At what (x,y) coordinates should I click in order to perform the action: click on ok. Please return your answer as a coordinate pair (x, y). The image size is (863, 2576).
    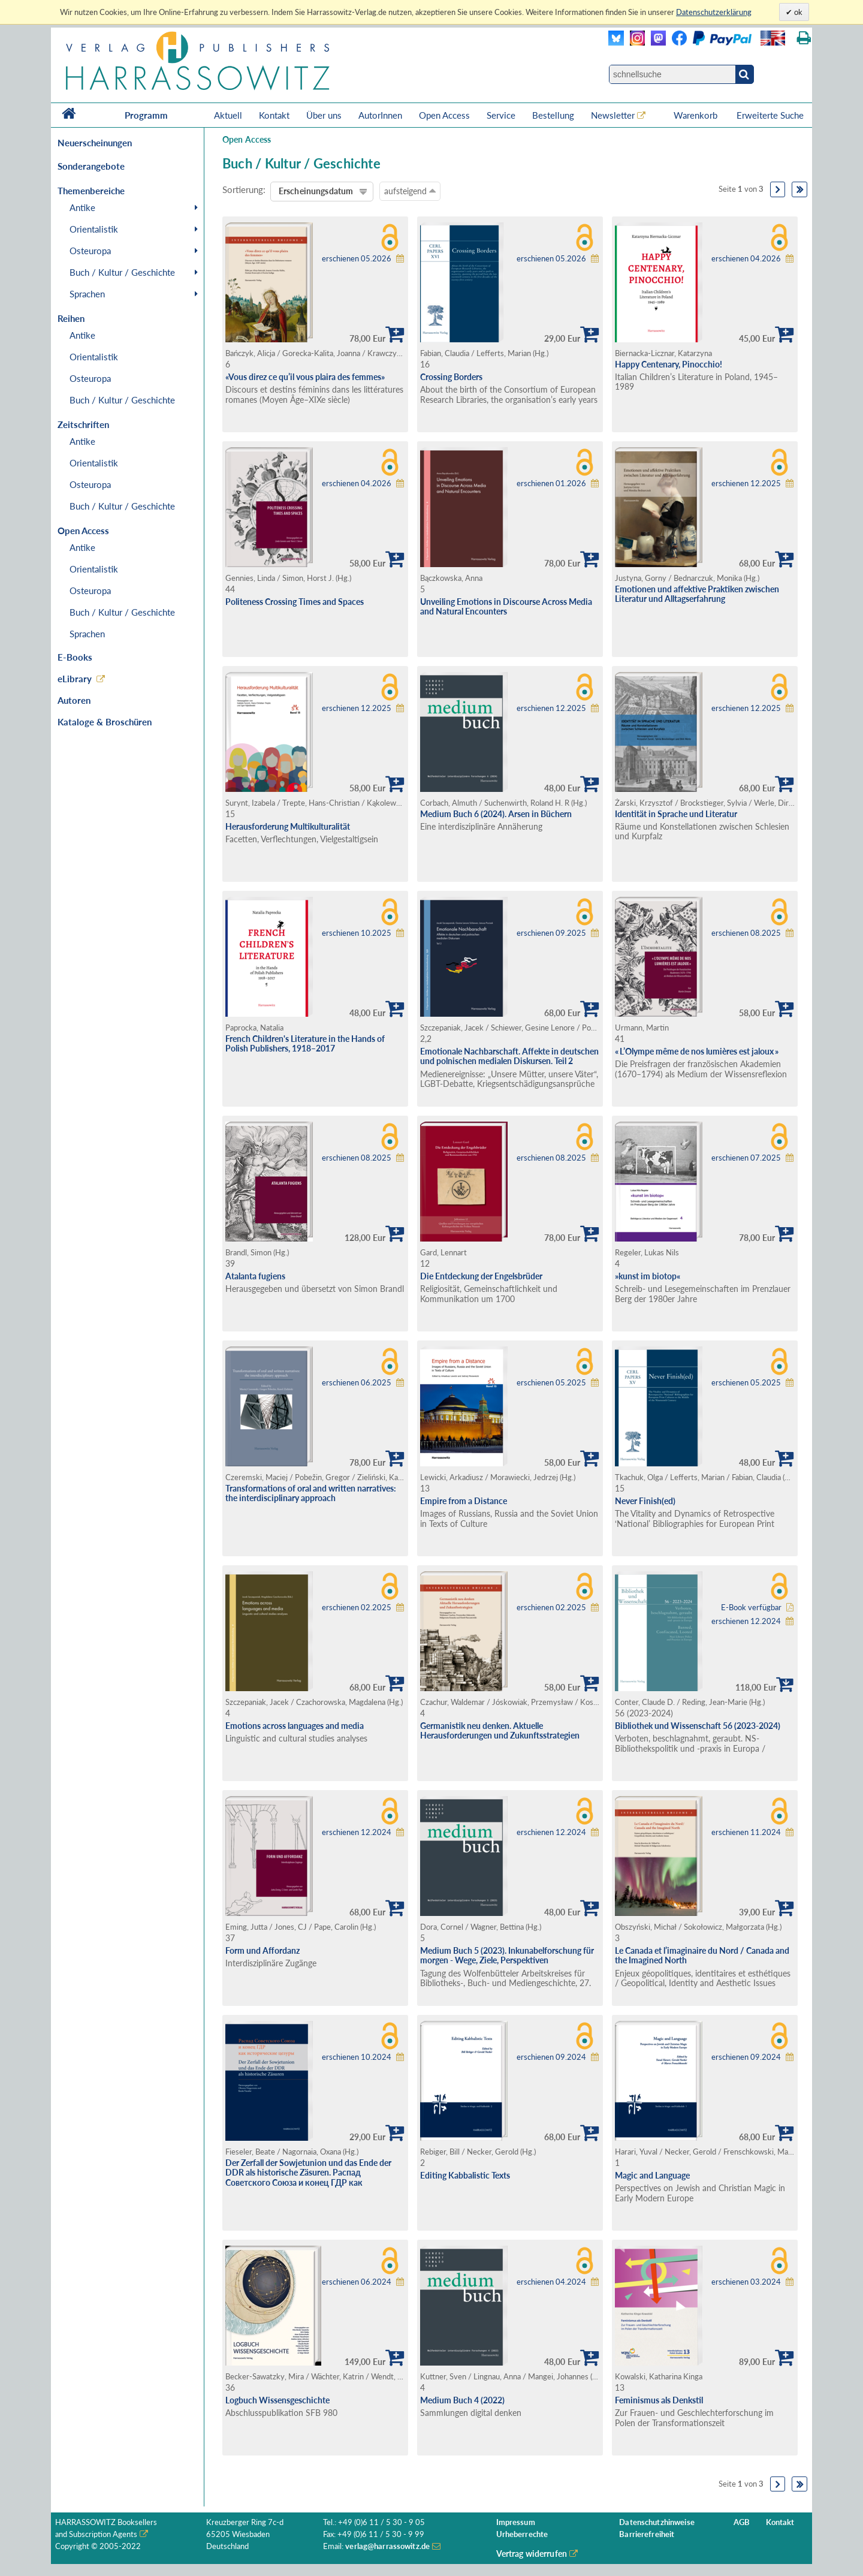
    Looking at the image, I should click on (797, 12).